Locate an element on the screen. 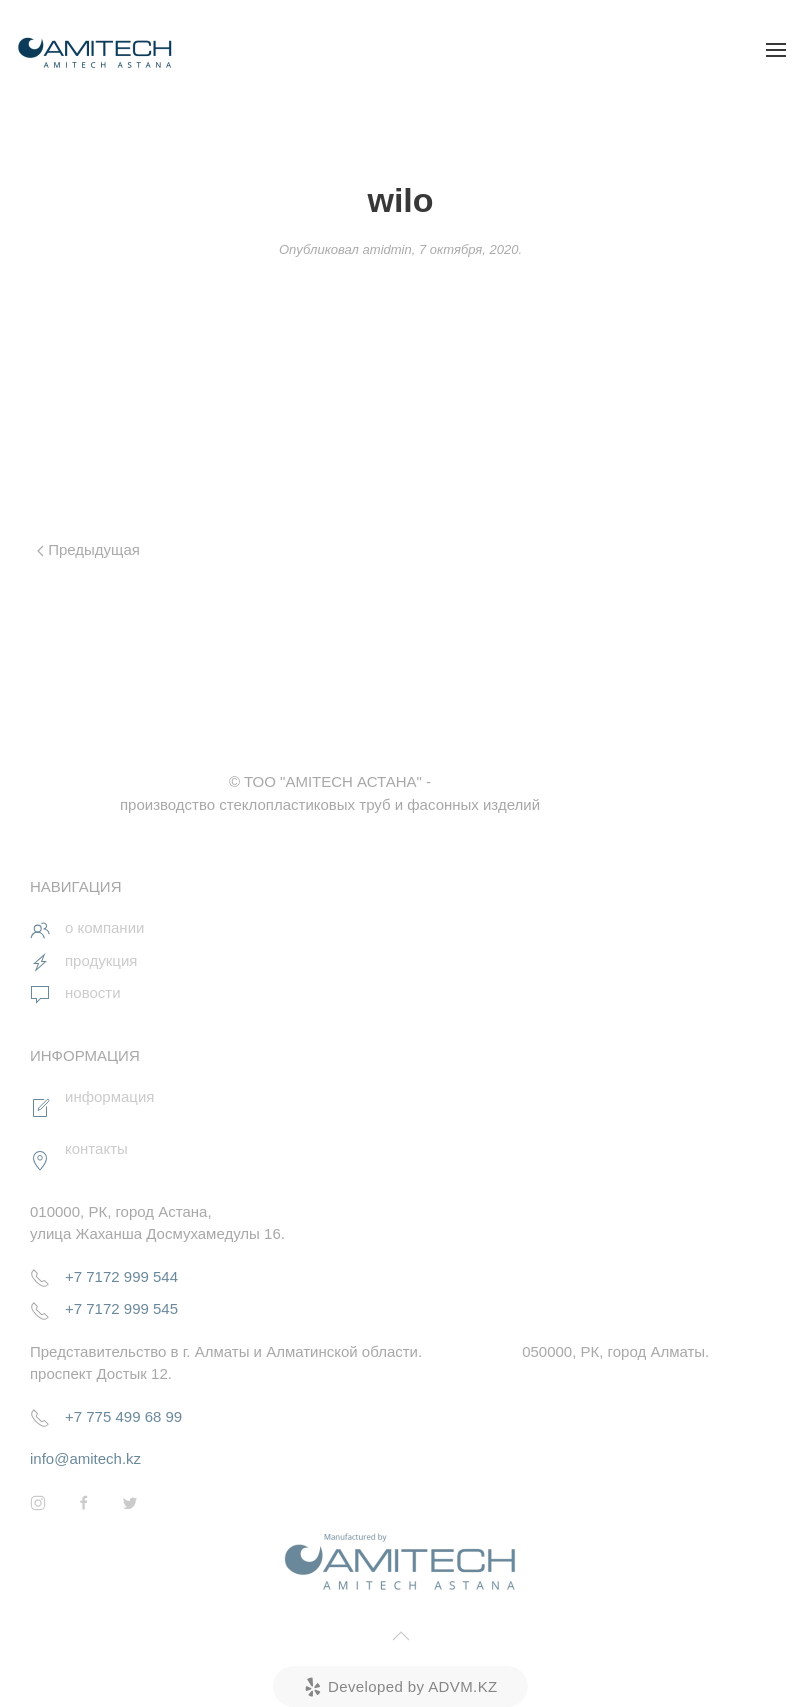  продукция is located at coordinates (101, 960).